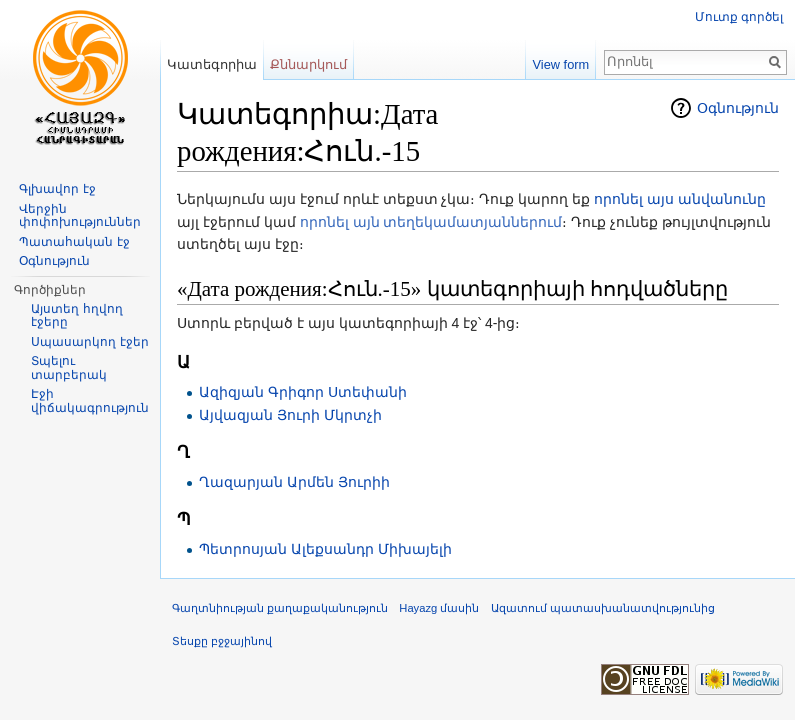 The image size is (795, 720). What do you see at coordinates (303, 392) in the screenshot?
I see `Ազիզյան Գրիգոր Ստեփանի` at bounding box center [303, 392].